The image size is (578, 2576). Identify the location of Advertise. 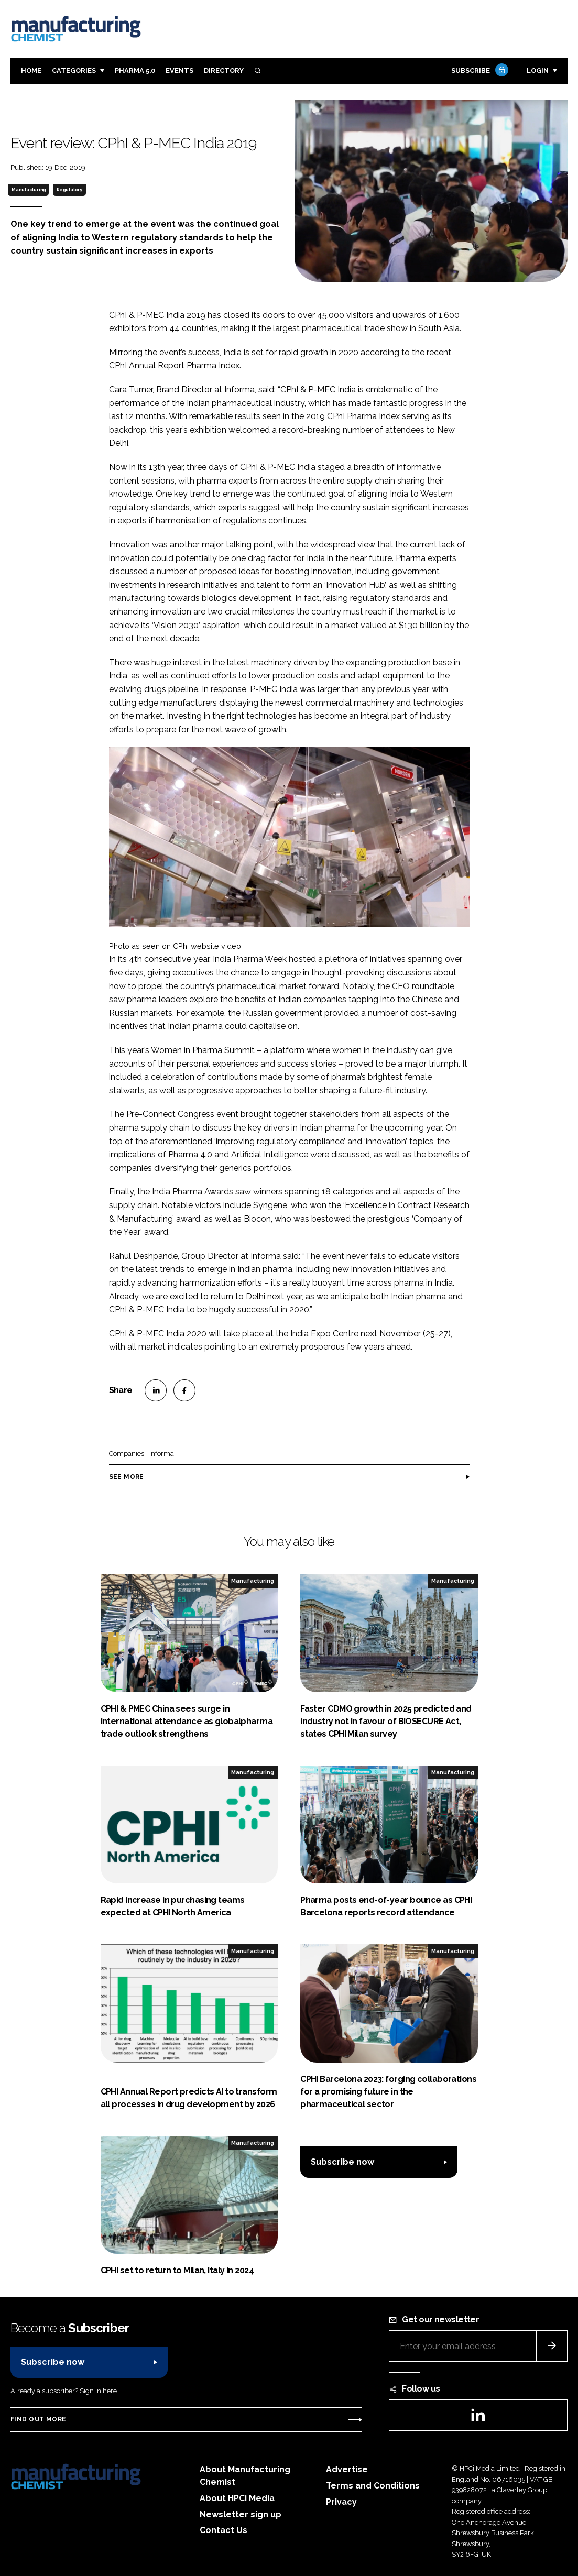
(347, 2469).